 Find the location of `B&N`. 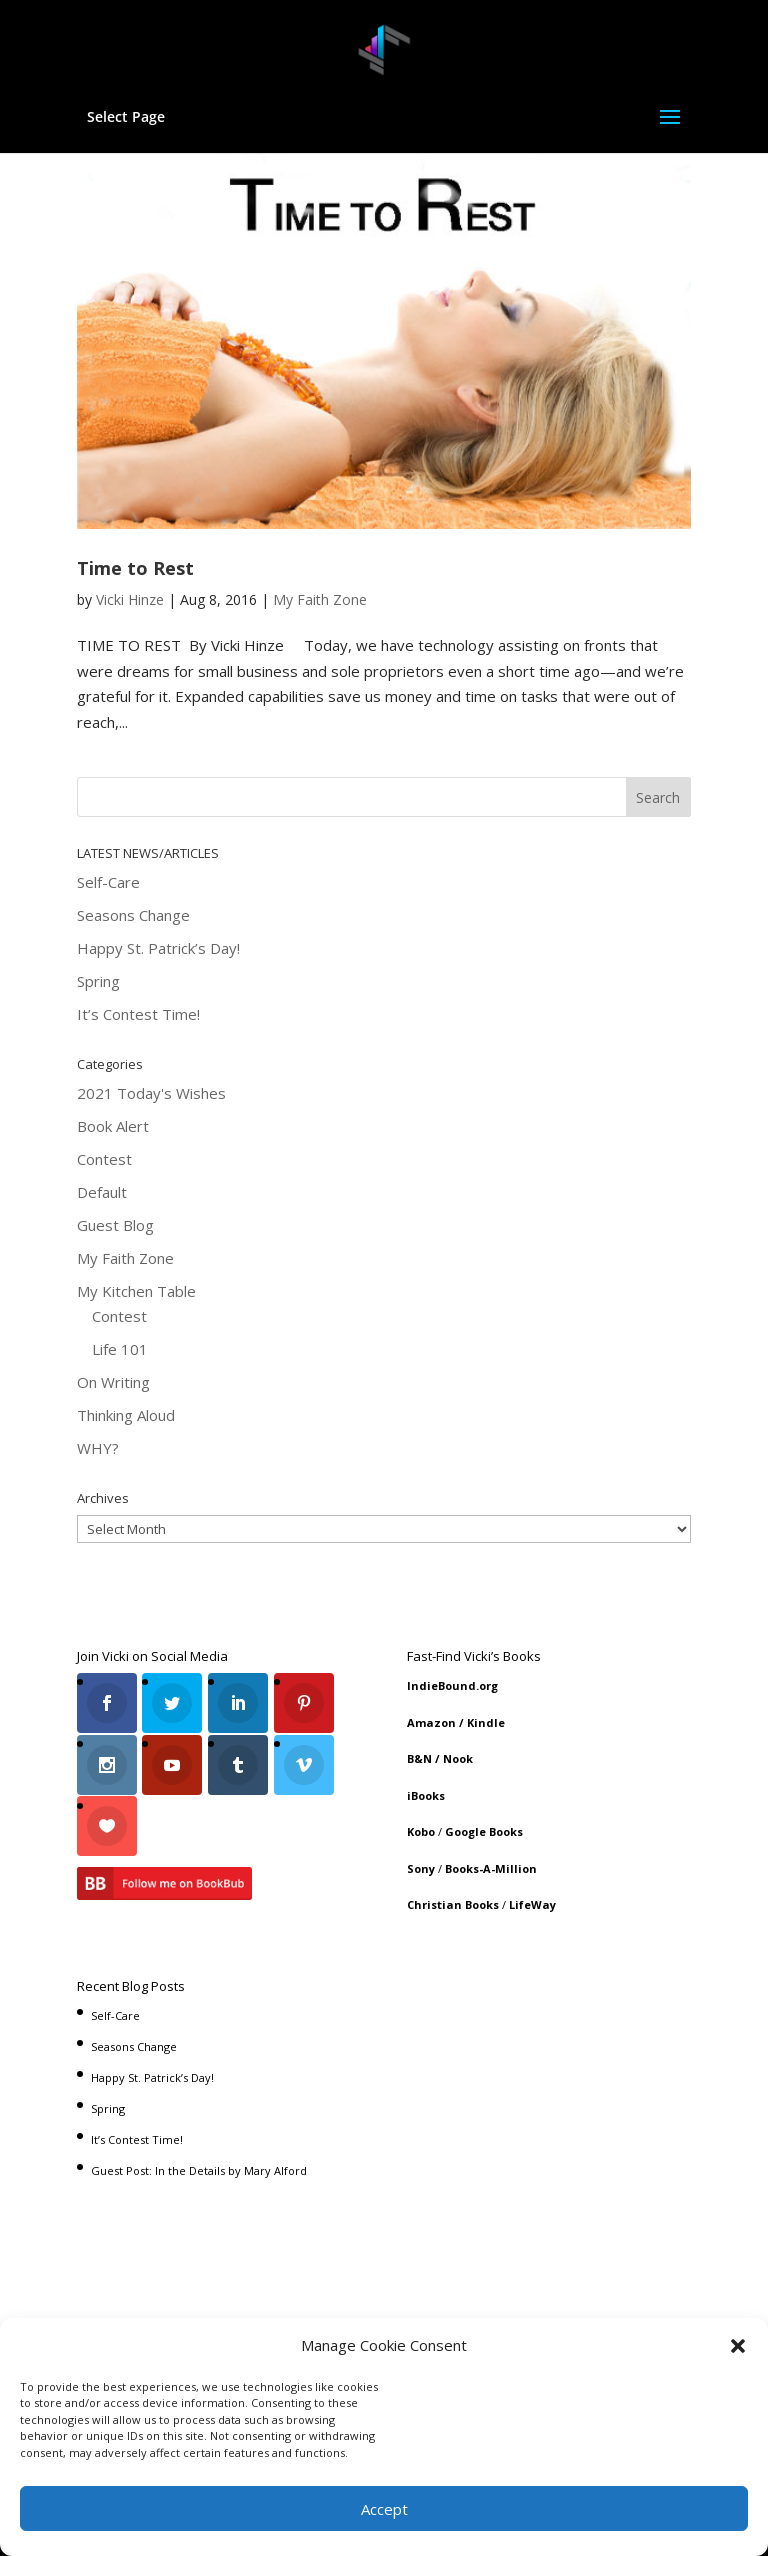

B&N is located at coordinates (419, 1758).